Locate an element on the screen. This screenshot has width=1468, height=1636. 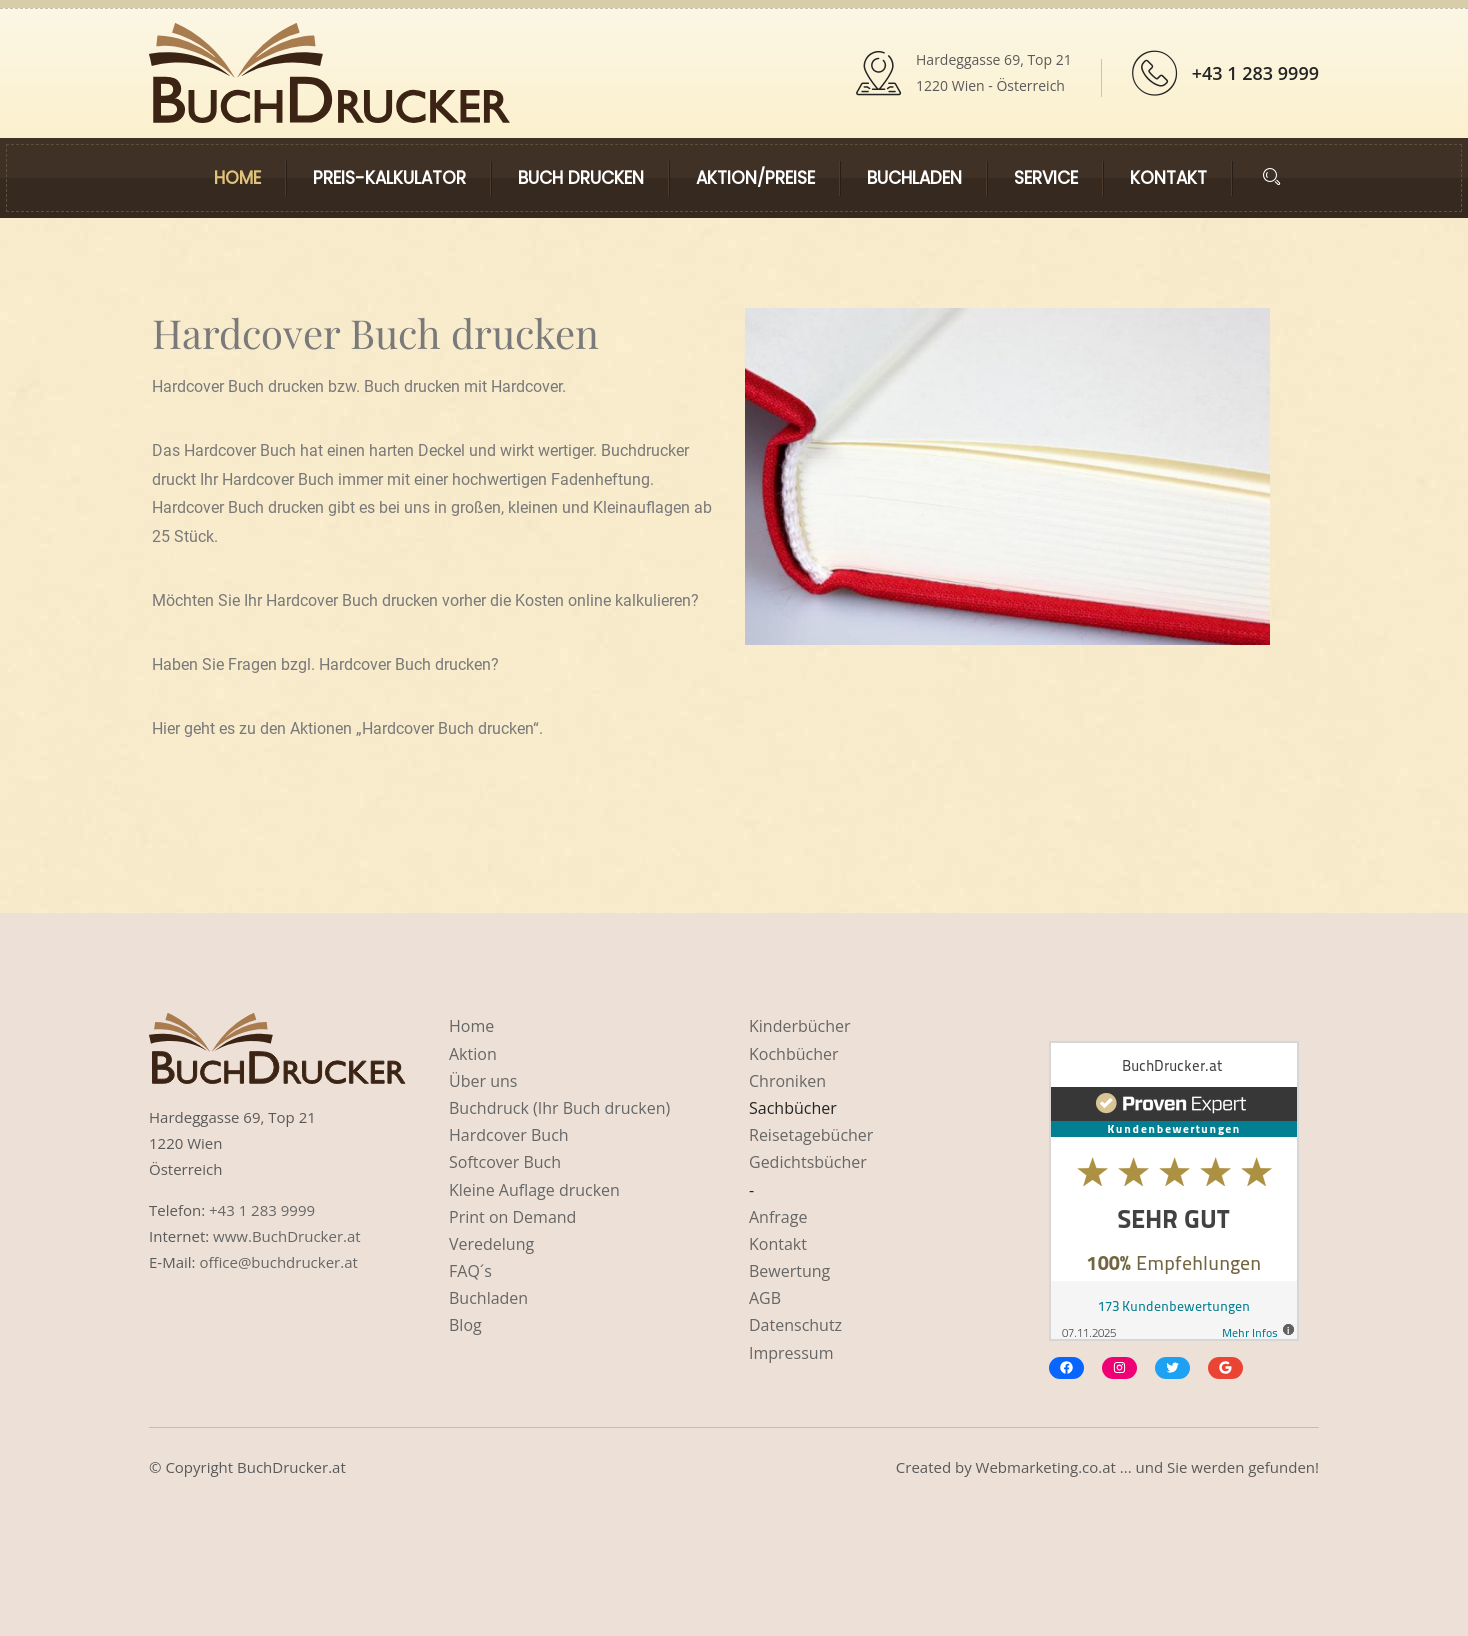
FAQ´s is located at coordinates (470, 1271).